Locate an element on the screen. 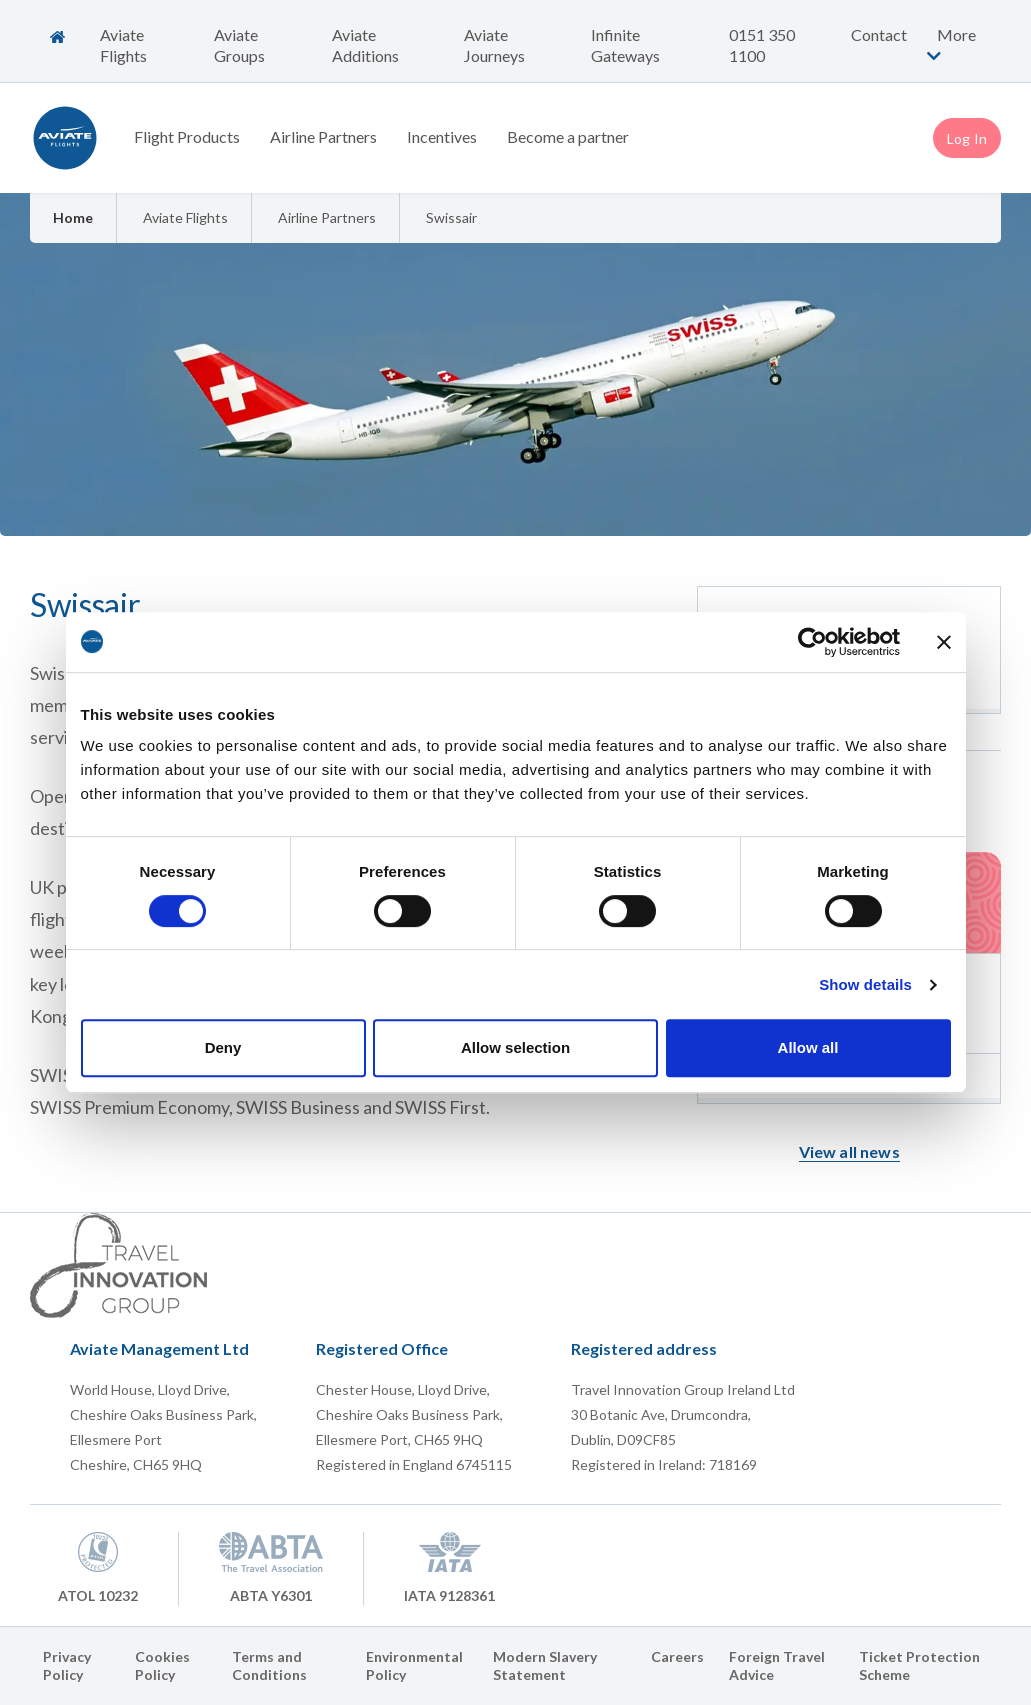  Show details is located at coordinates (865, 984).